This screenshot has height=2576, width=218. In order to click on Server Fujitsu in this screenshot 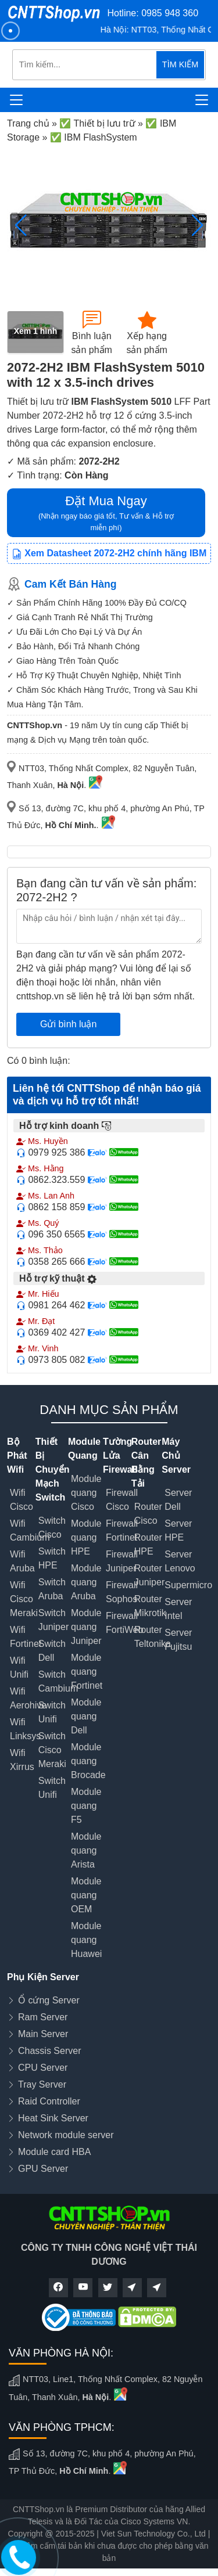, I will do `click(178, 1640)`.